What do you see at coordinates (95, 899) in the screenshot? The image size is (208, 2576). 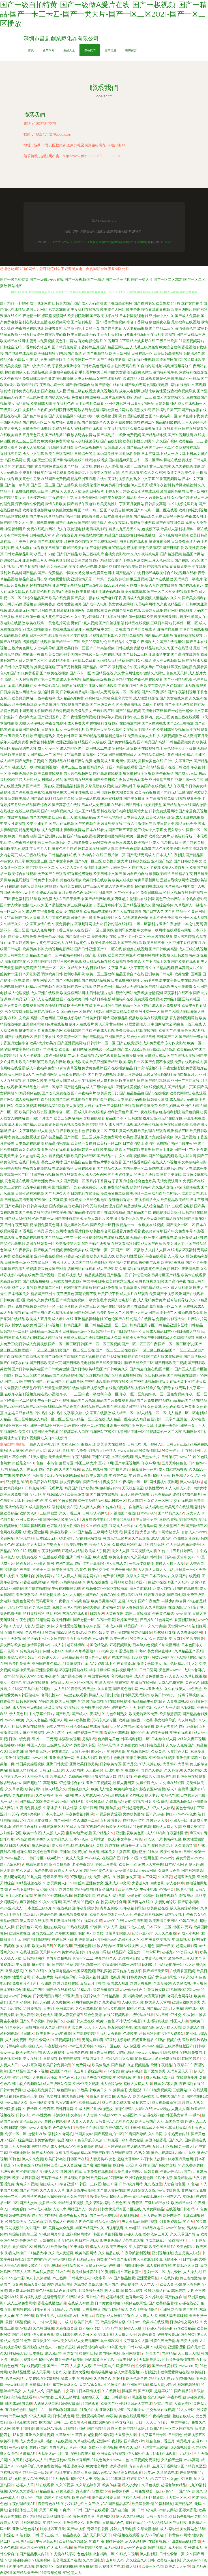 I see `国产精品网址` at bounding box center [95, 899].